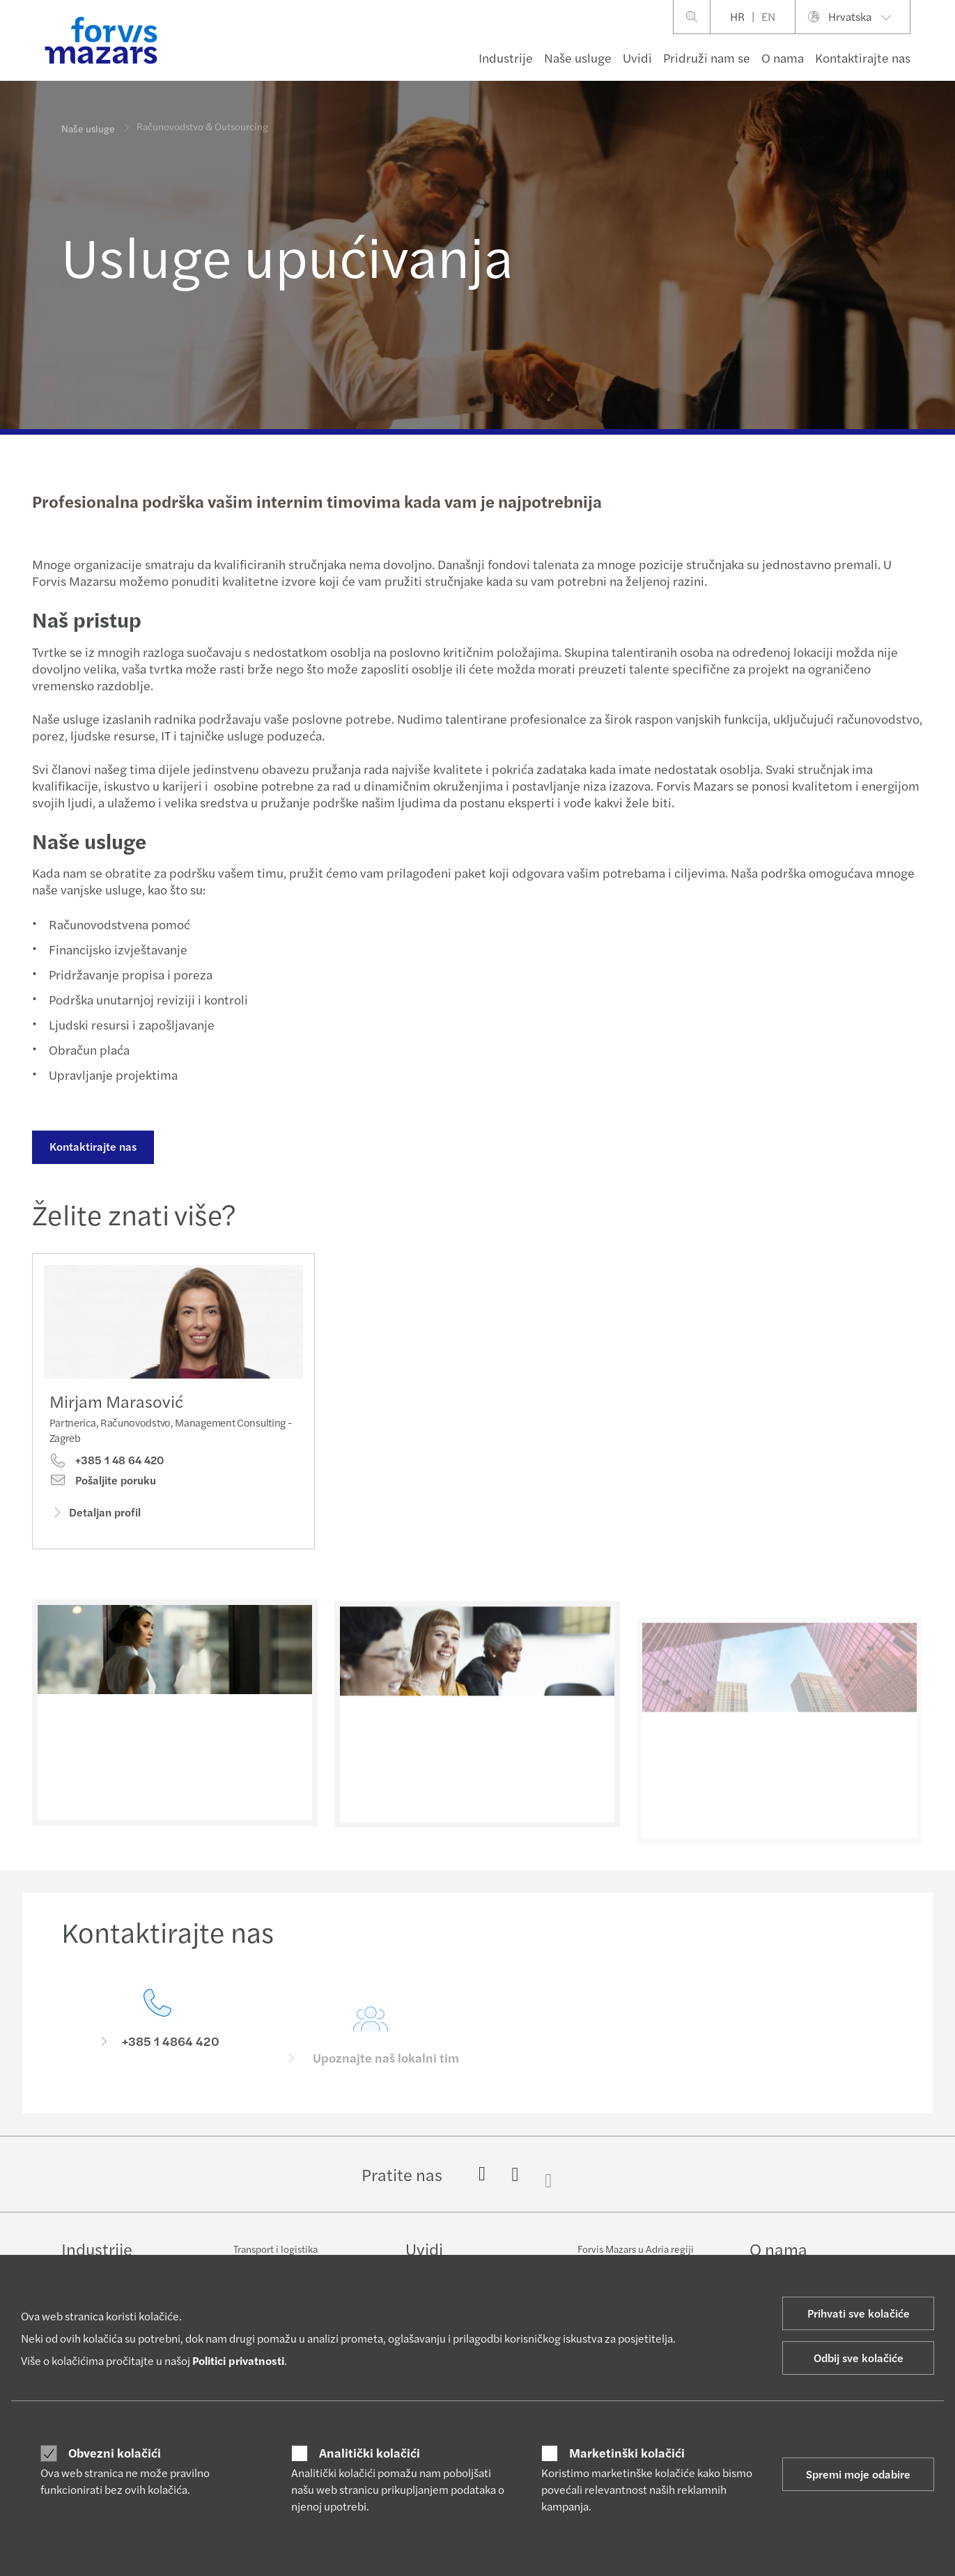  Describe the element at coordinates (157, 2048) in the screenshot. I see `[Kontaktirajte nas]` at that location.